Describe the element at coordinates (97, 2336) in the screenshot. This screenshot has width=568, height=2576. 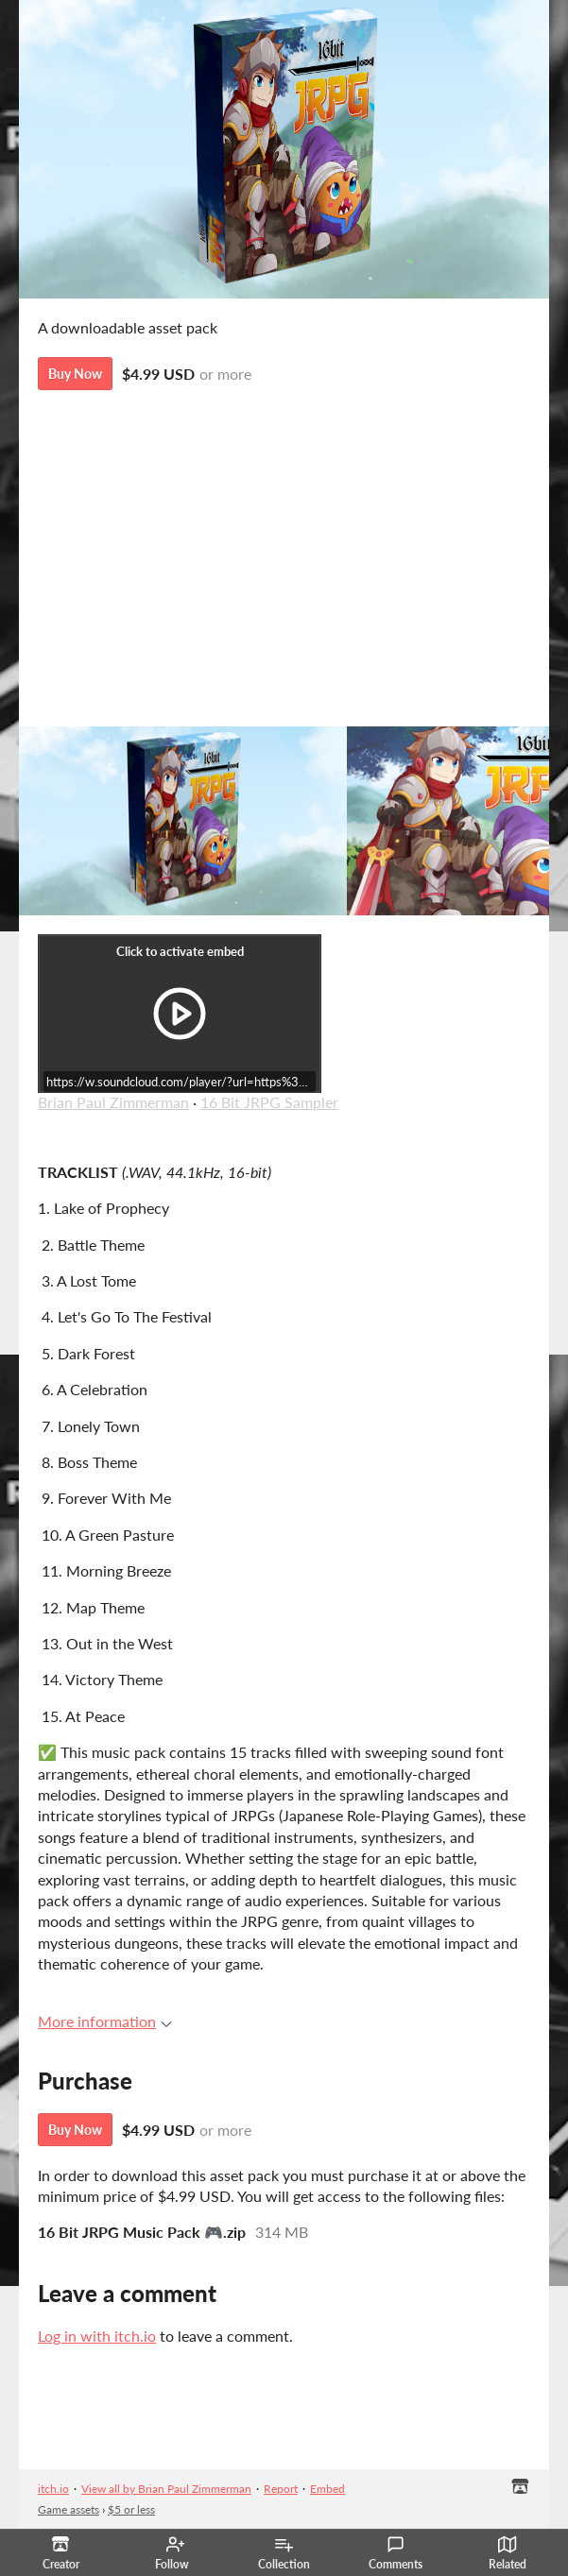
I see `Log in with itch.io` at that location.